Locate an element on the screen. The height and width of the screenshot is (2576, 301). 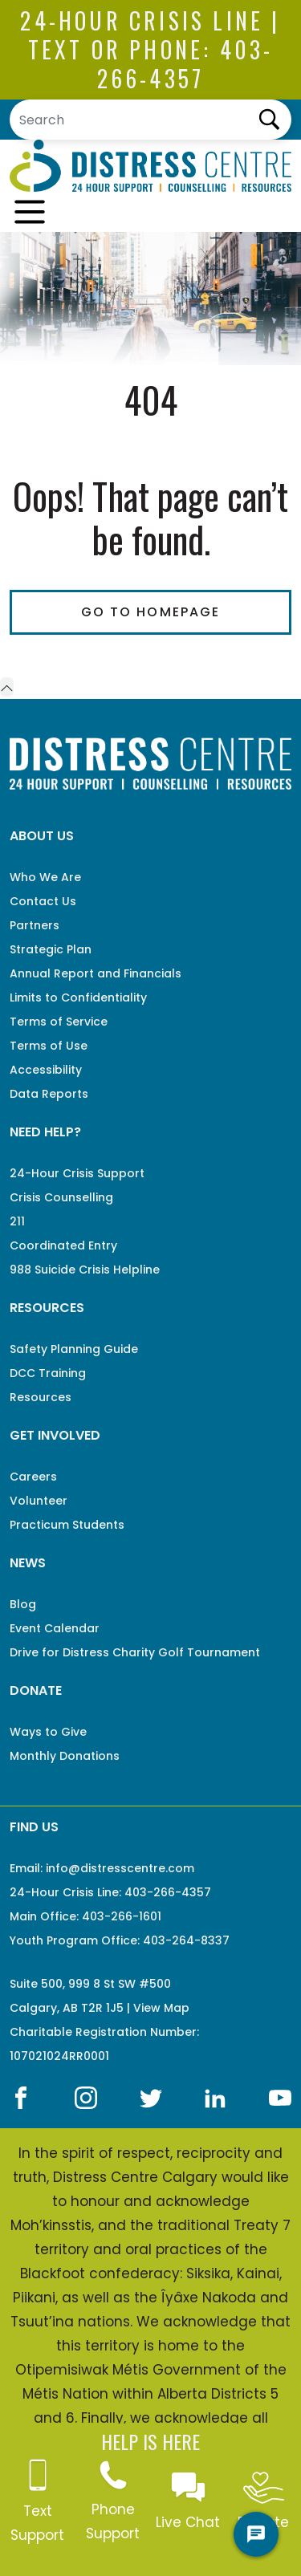
[Search] is located at coordinates (150, 120).